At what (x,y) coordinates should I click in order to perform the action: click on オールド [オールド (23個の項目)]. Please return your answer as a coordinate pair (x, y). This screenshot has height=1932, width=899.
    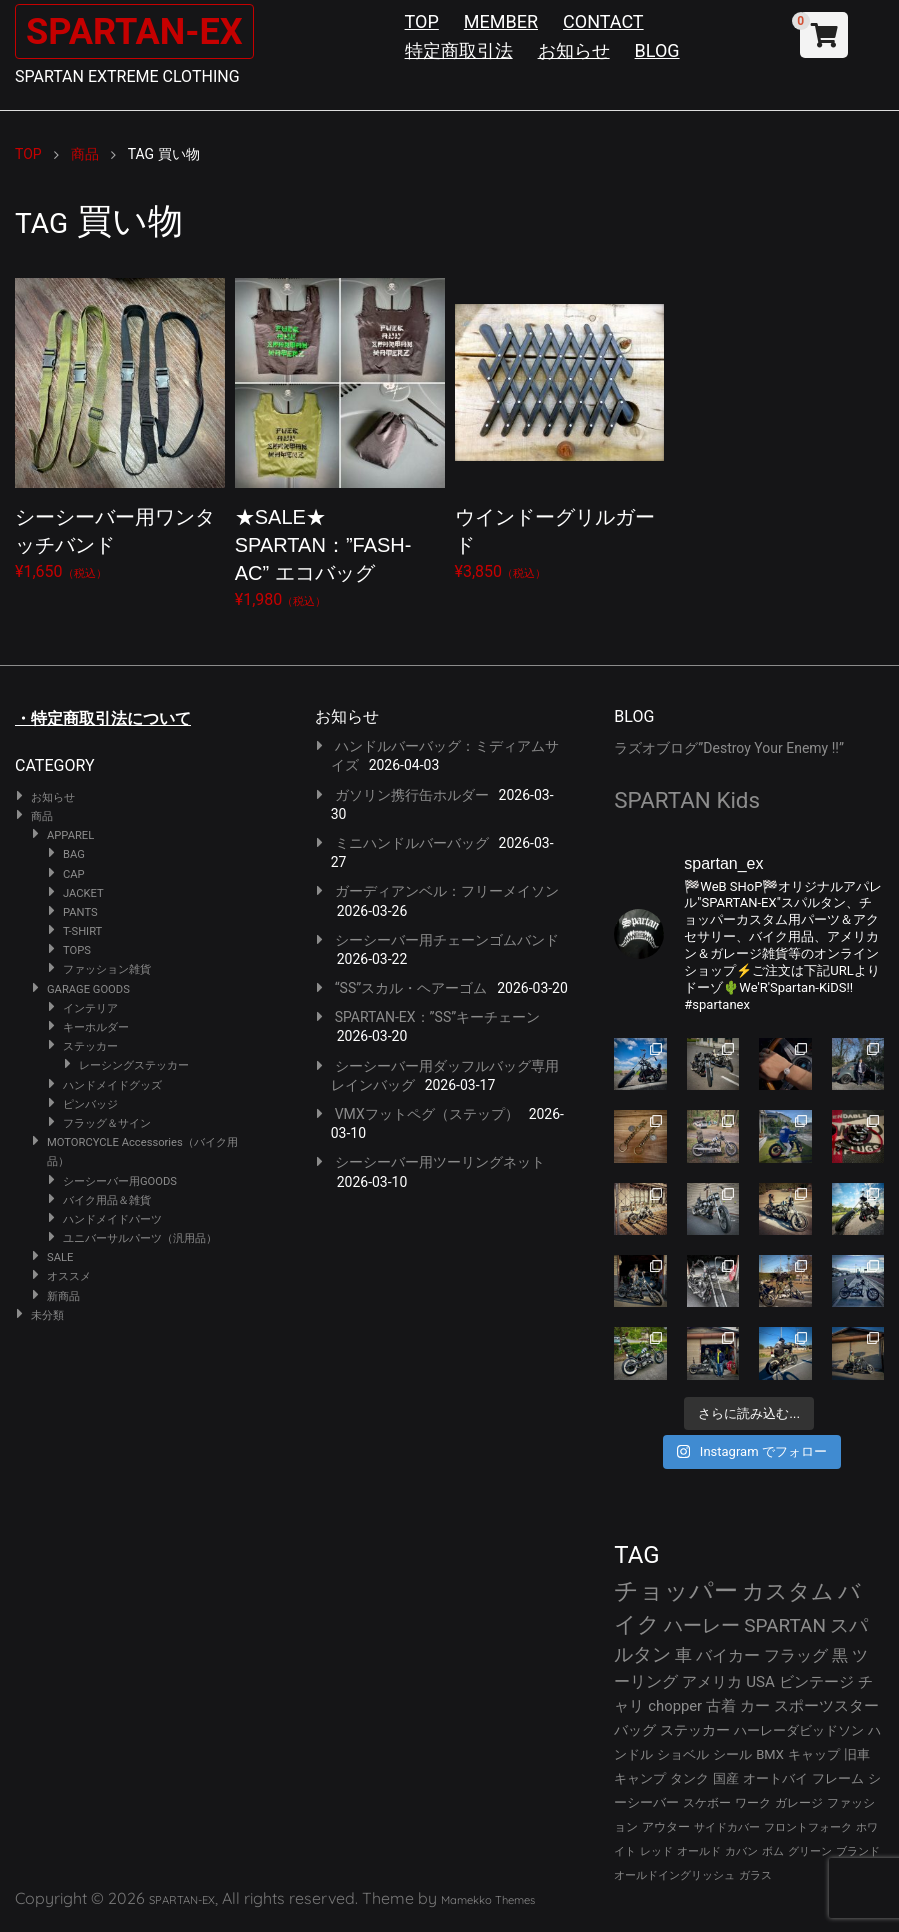
    Looking at the image, I should click on (699, 1851).